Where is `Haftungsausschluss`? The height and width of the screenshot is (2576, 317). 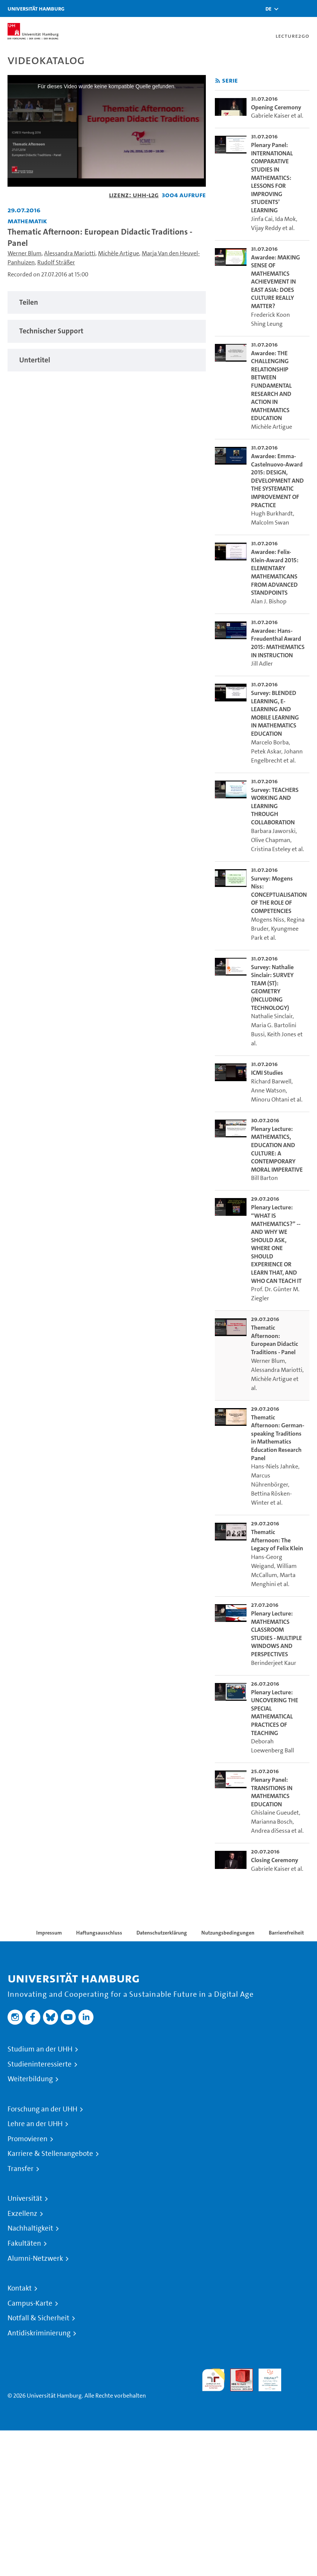 Haftungsausschluss is located at coordinates (99, 1932).